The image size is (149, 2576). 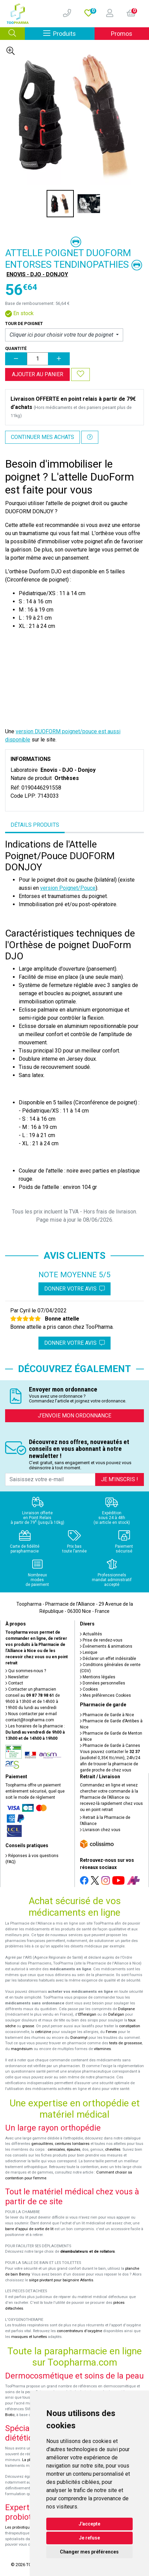 What do you see at coordinates (29, 2229) in the screenshot?
I see `barre d'appui de sortie de lit` at bounding box center [29, 2229].